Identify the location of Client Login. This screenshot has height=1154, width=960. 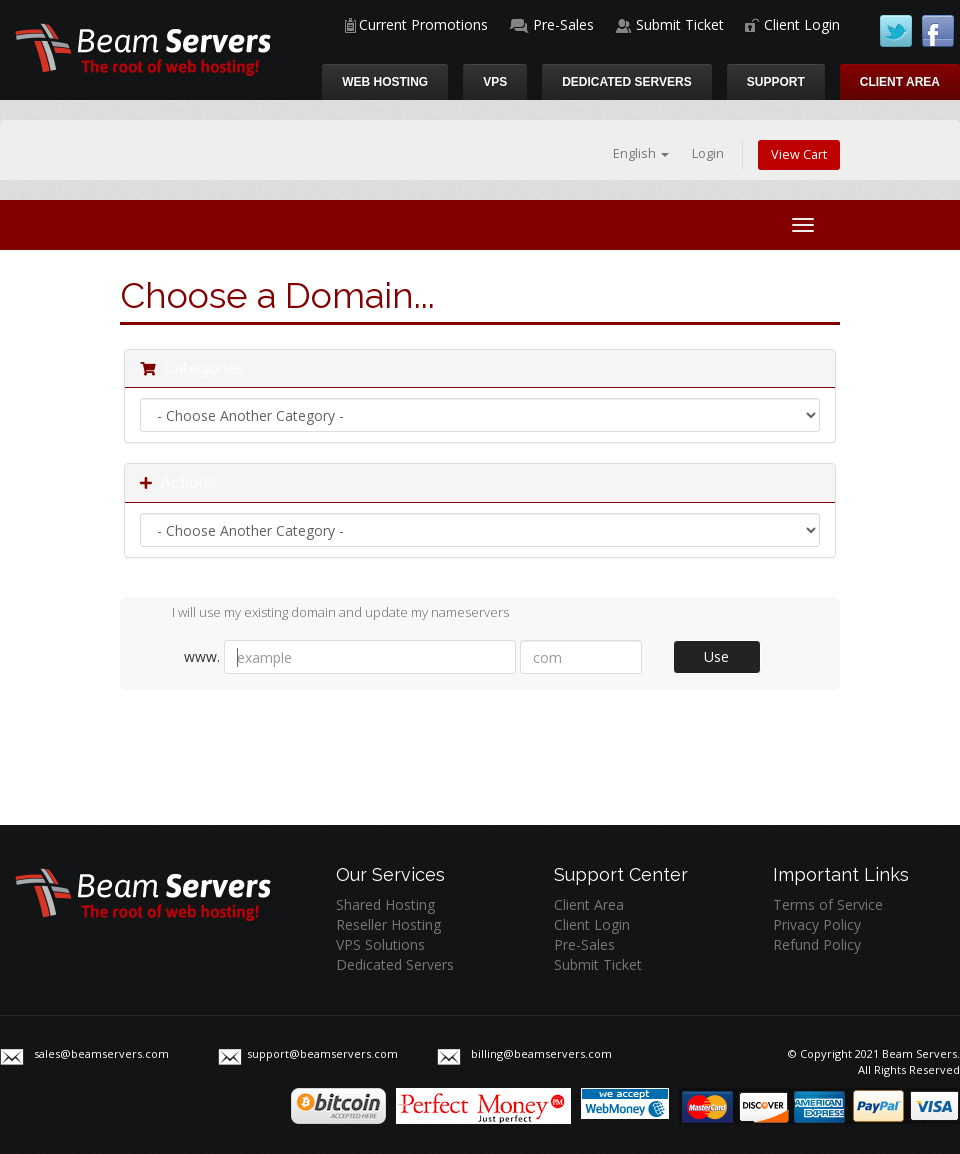
(802, 24).